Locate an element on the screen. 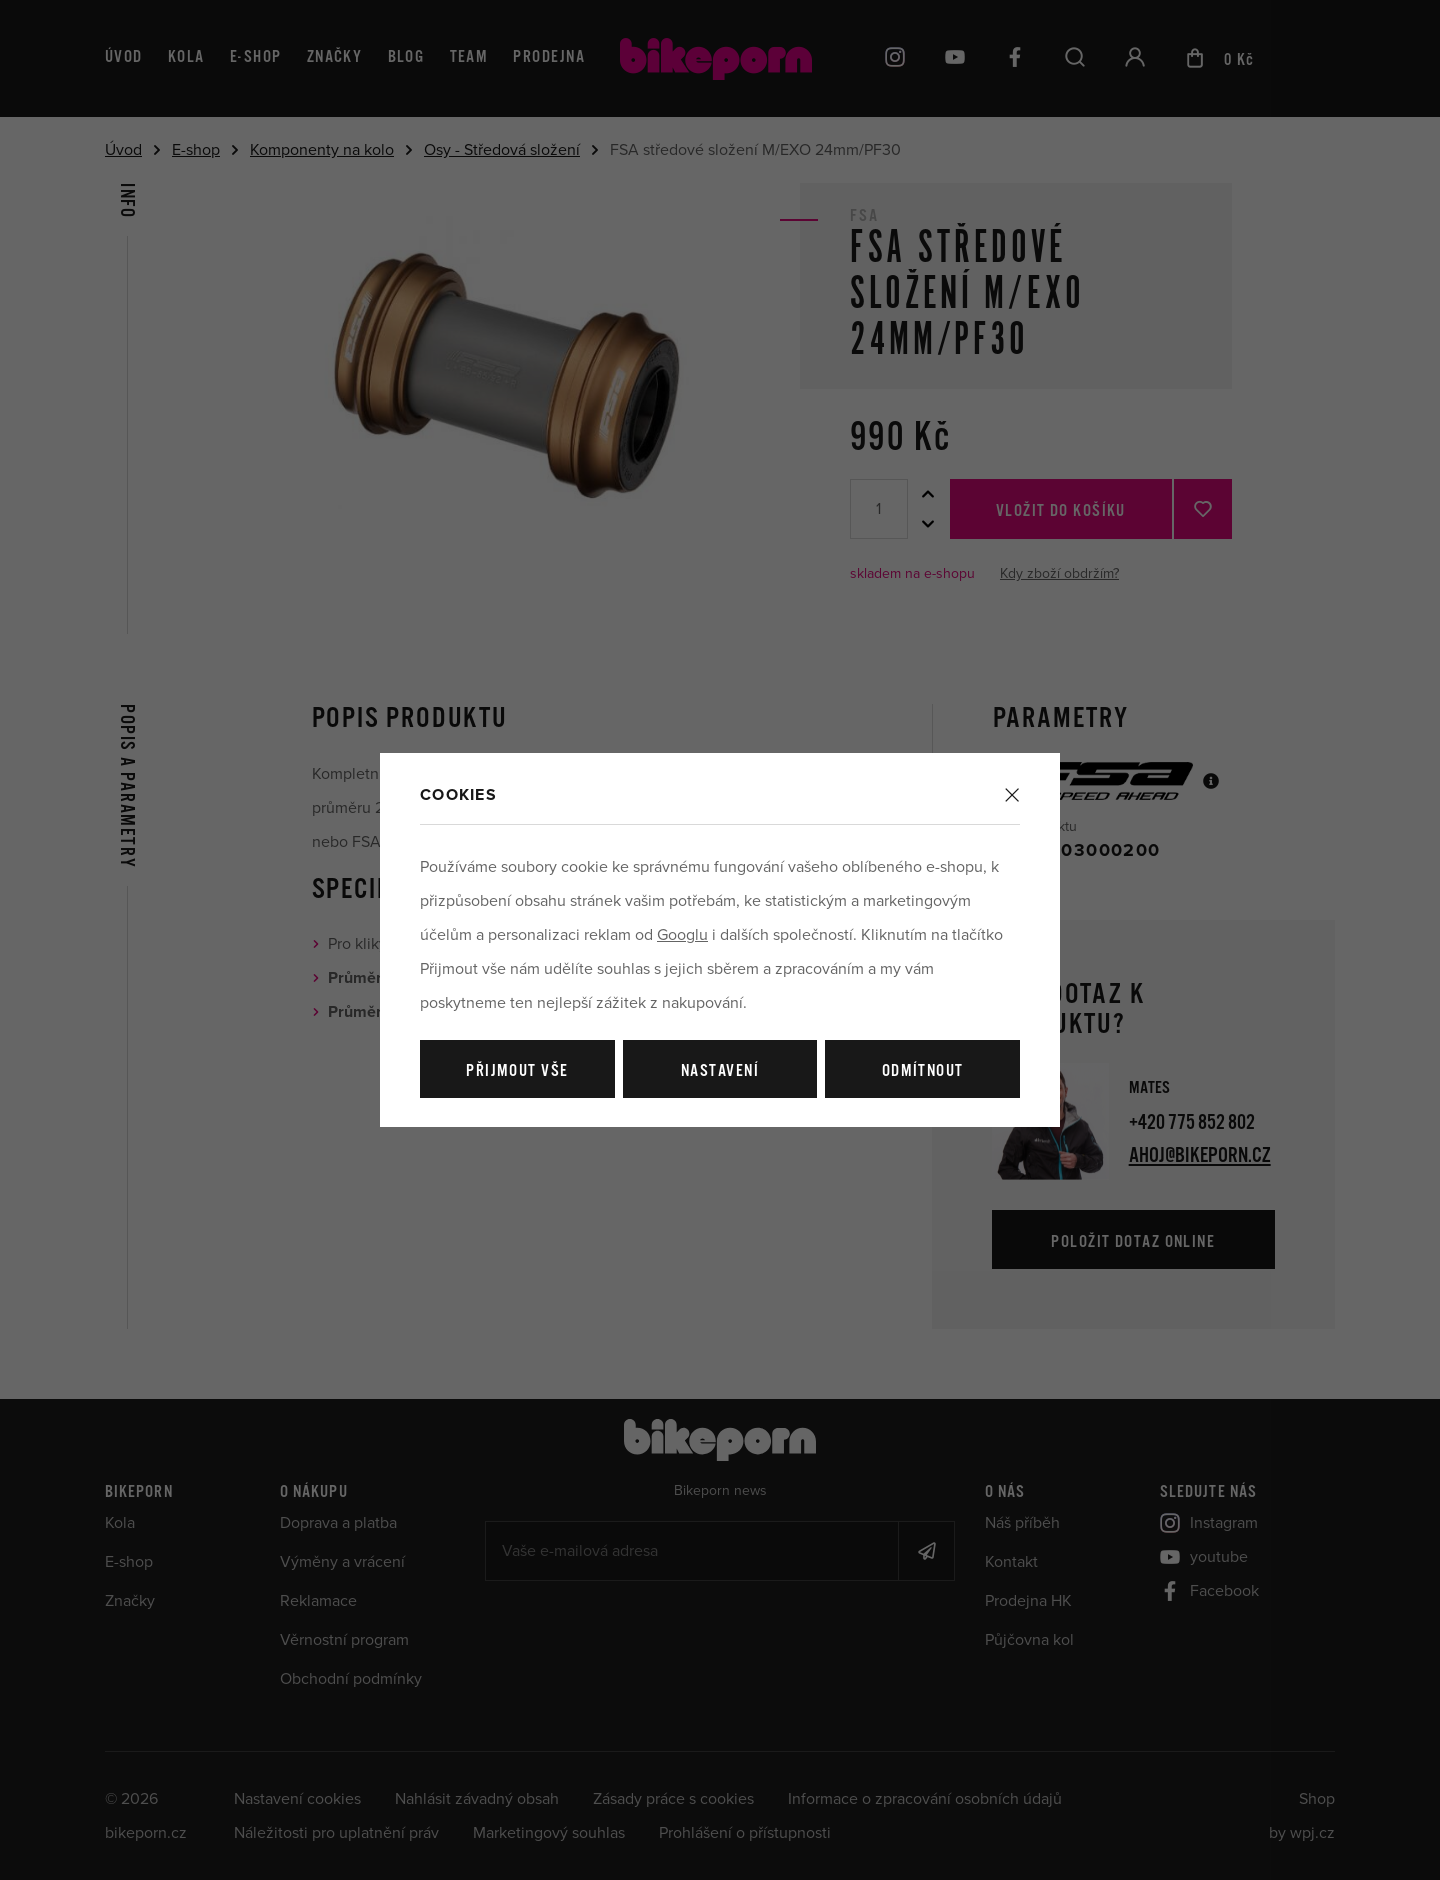 This screenshot has height=1880, width=1440. Googlu is located at coordinates (682, 935).